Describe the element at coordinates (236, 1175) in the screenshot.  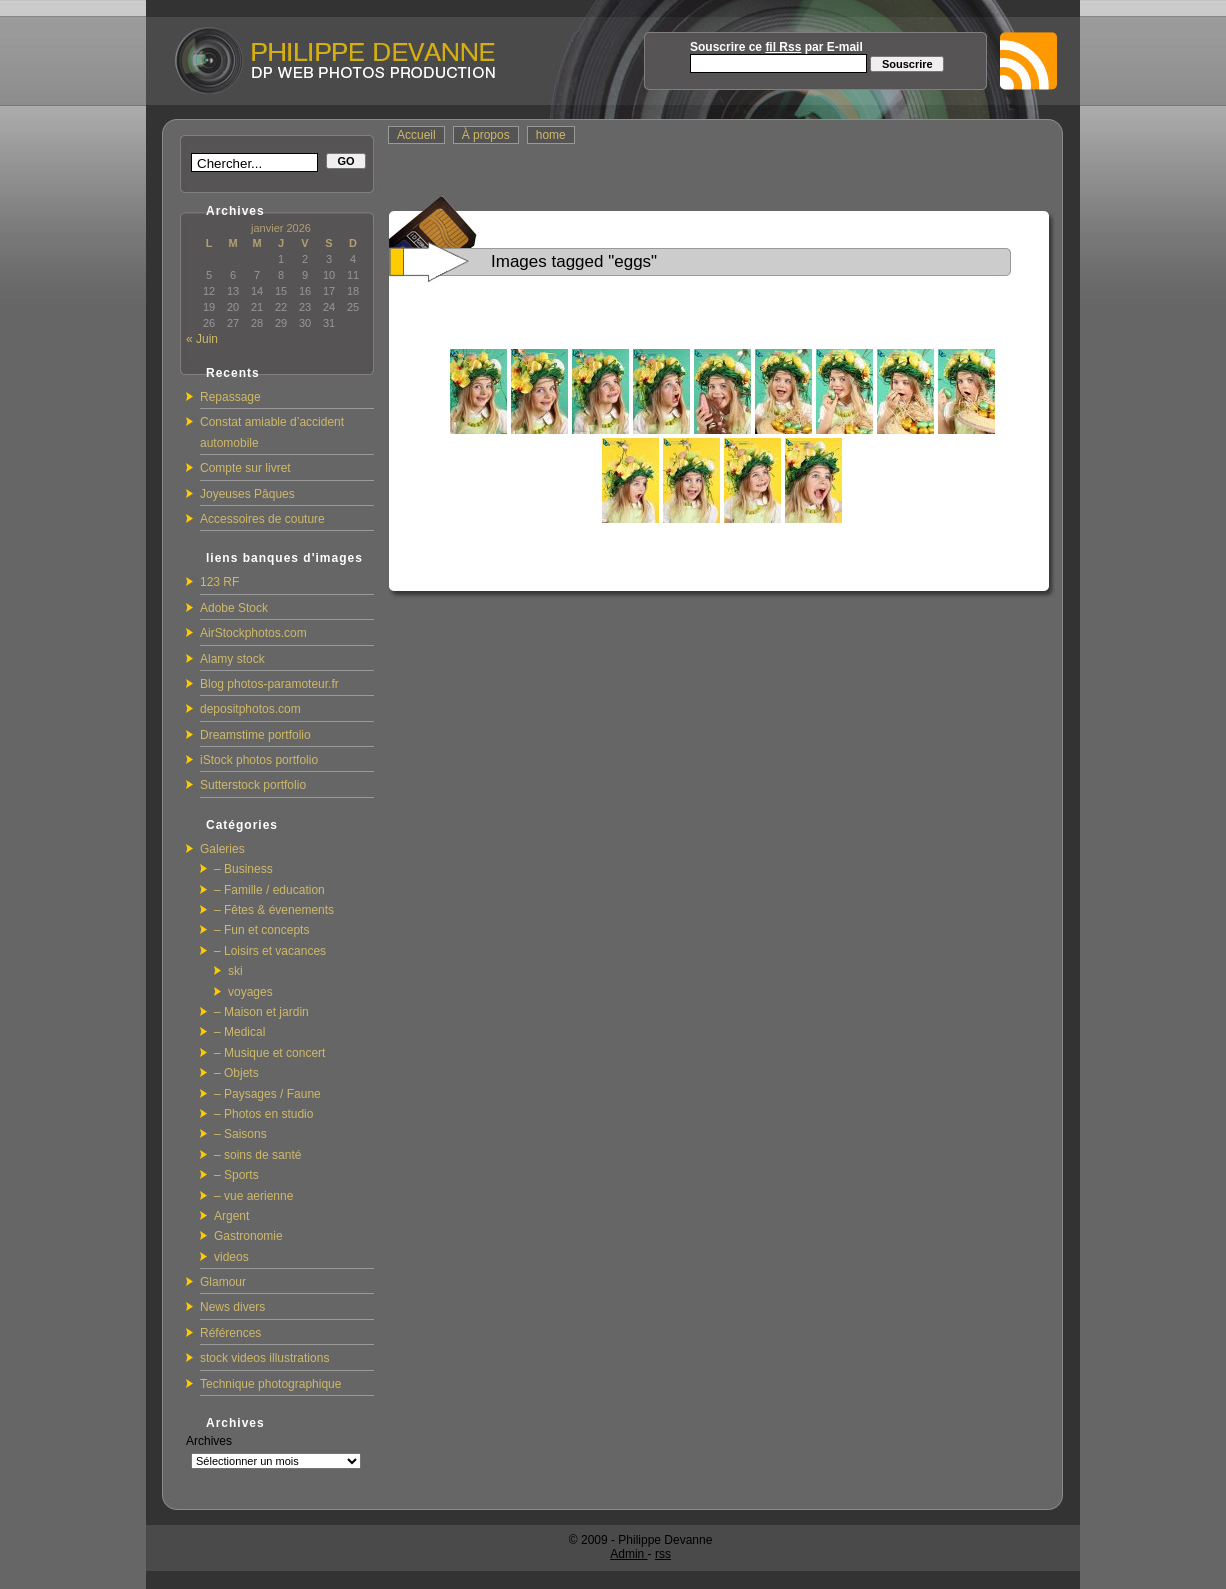
I see `– Sports` at that location.